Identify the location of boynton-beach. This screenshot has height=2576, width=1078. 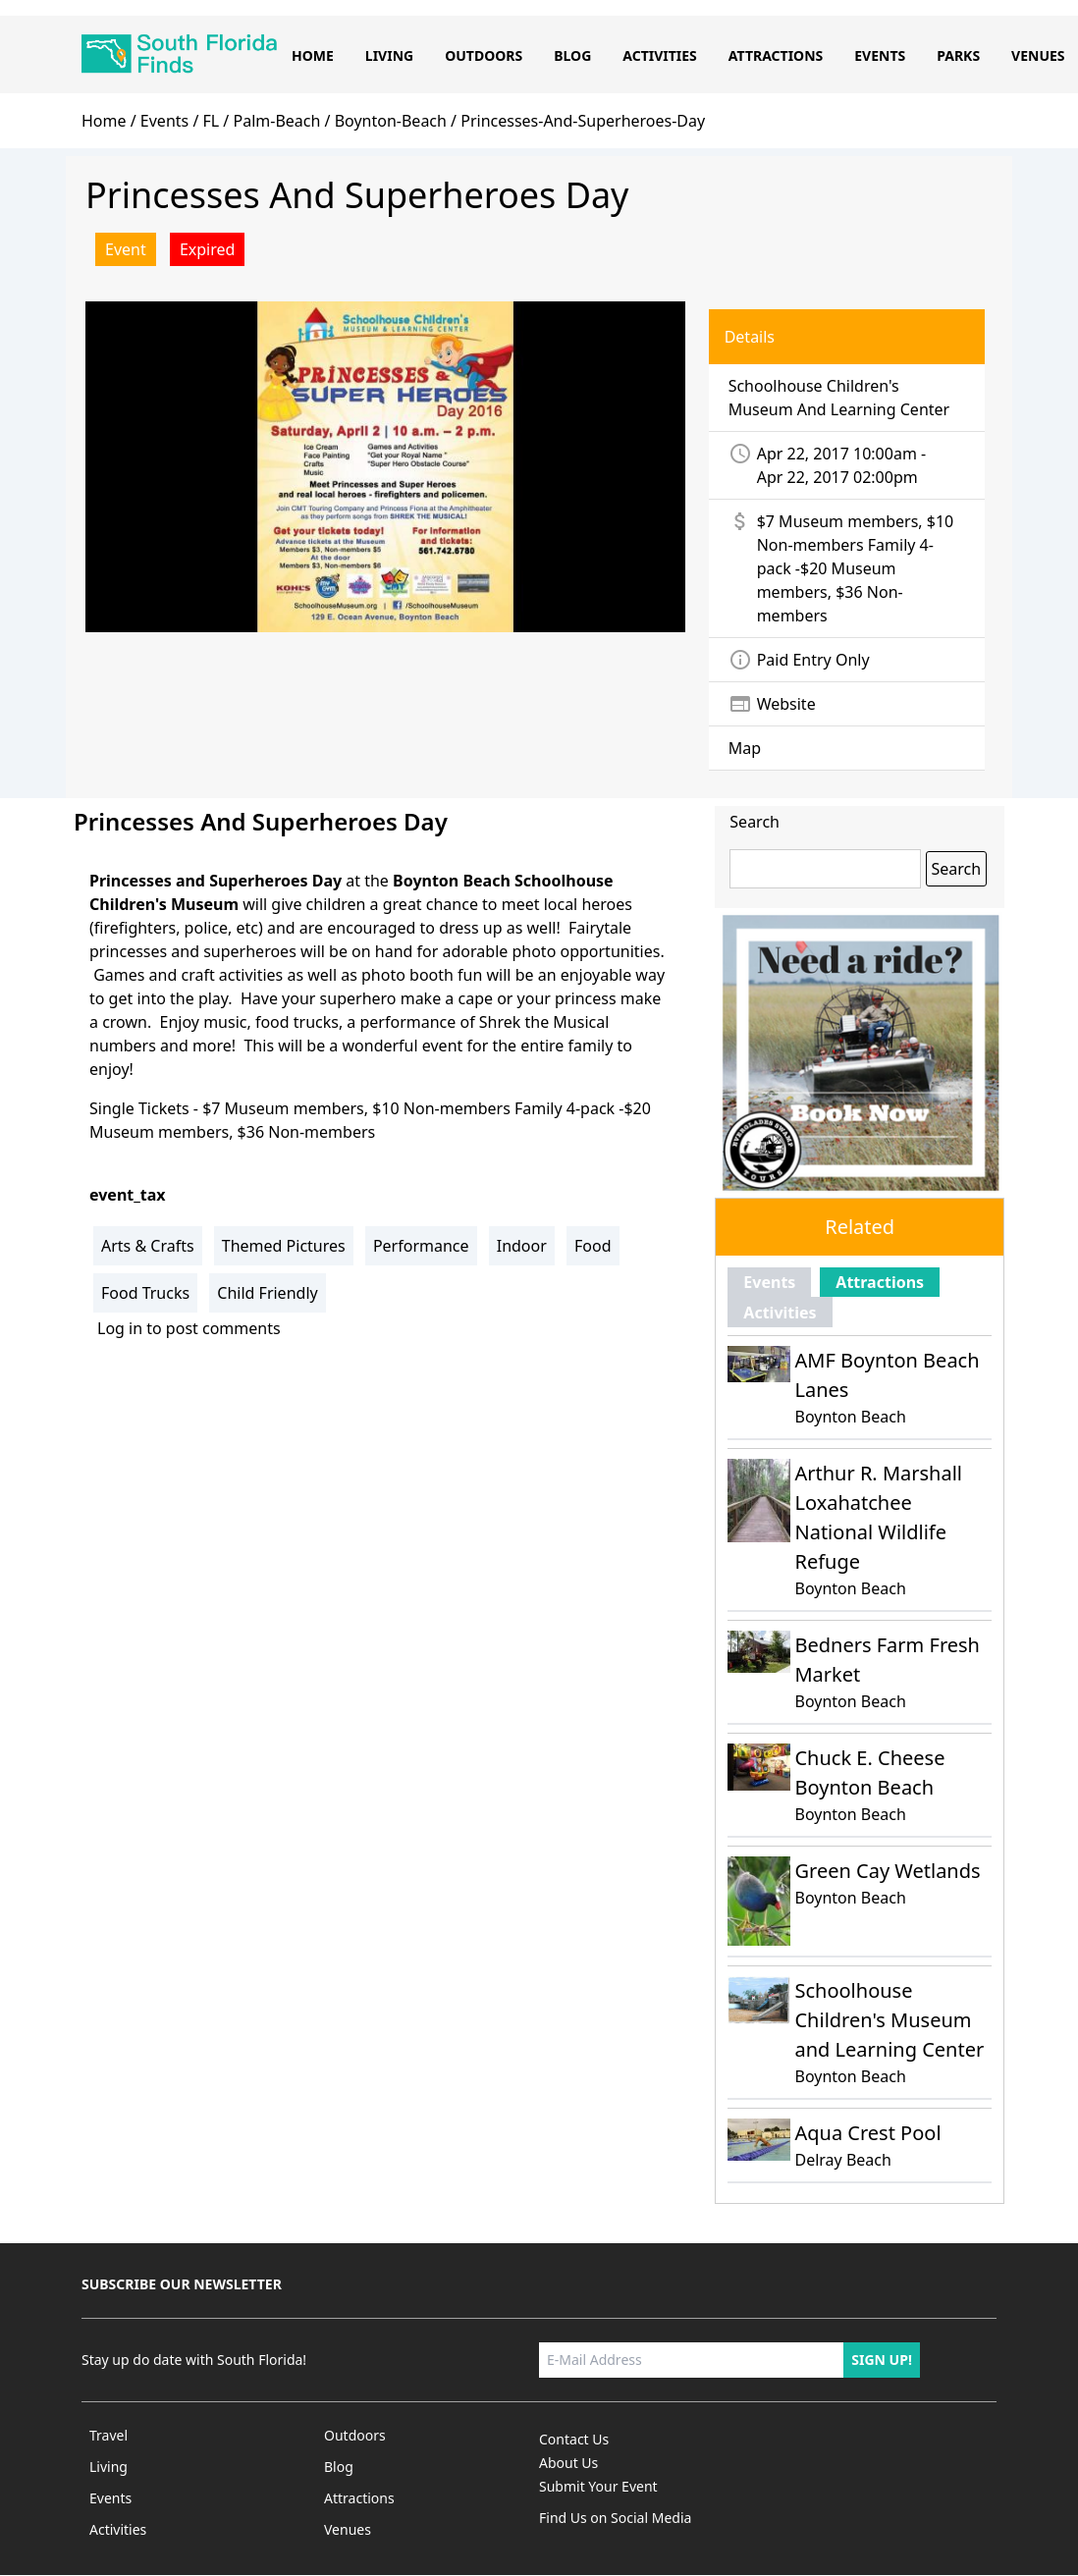
(391, 121).